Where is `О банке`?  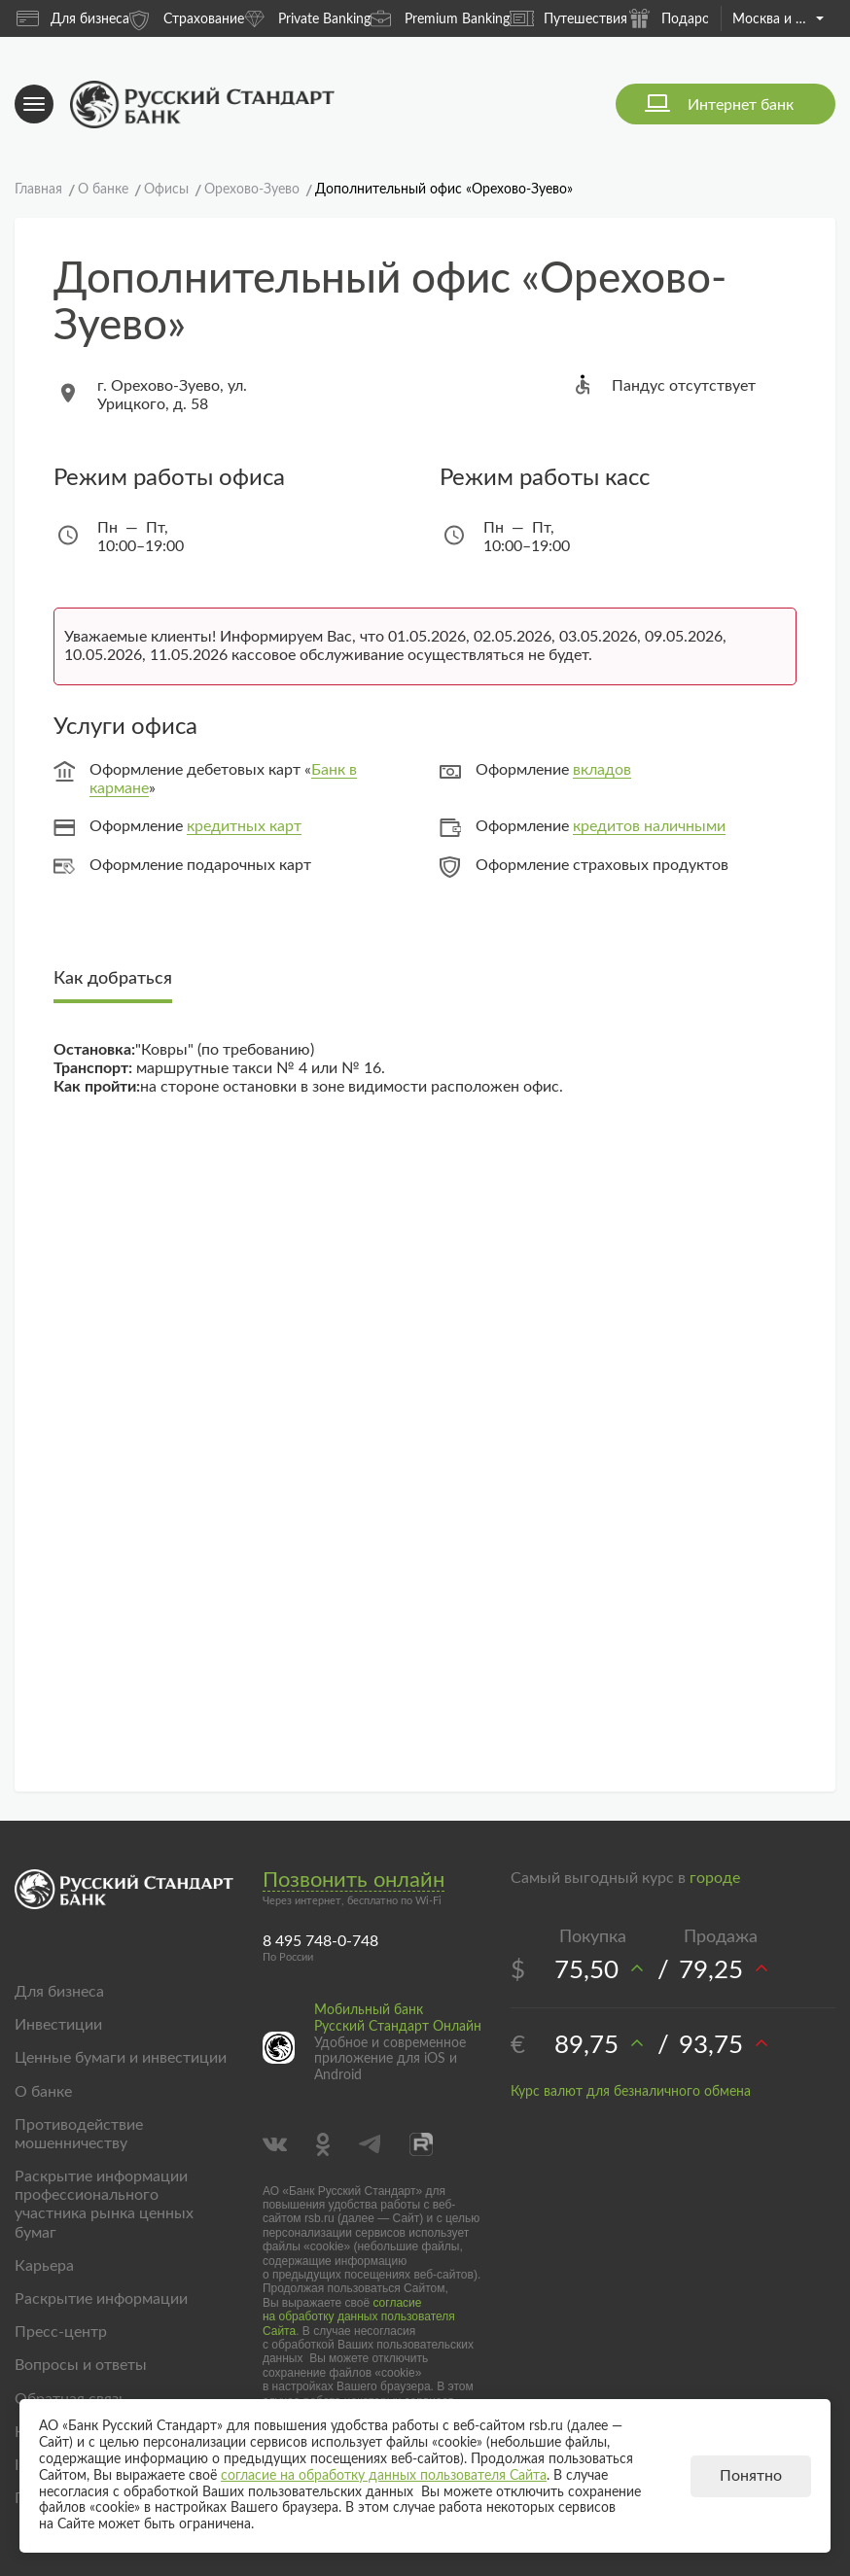 О банке is located at coordinates (43, 2092).